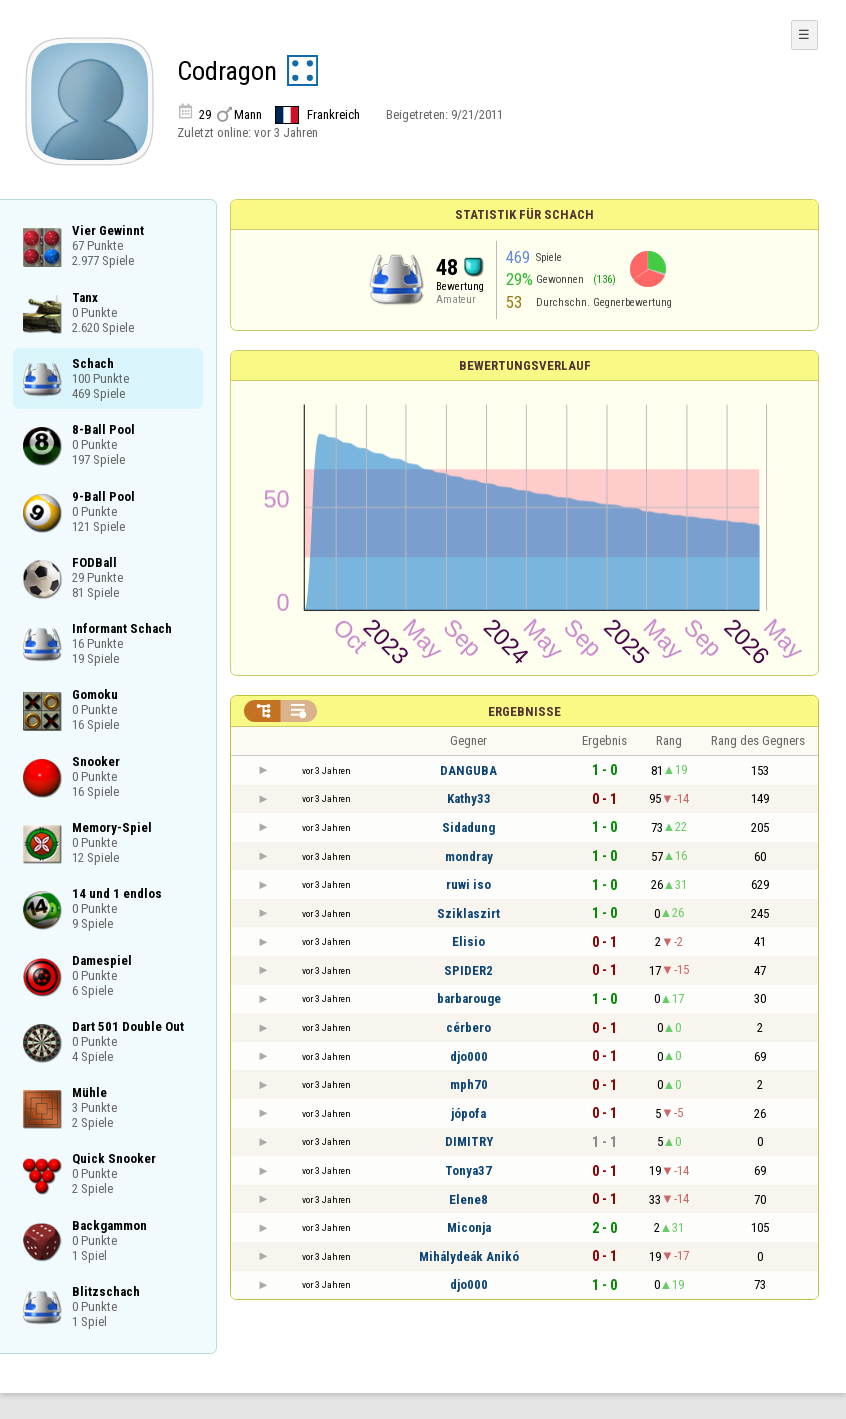 This screenshot has height=1419, width=846. What do you see at coordinates (469, 998) in the screenshot?
I see `barbarouge` at bounding box center [469, 998].